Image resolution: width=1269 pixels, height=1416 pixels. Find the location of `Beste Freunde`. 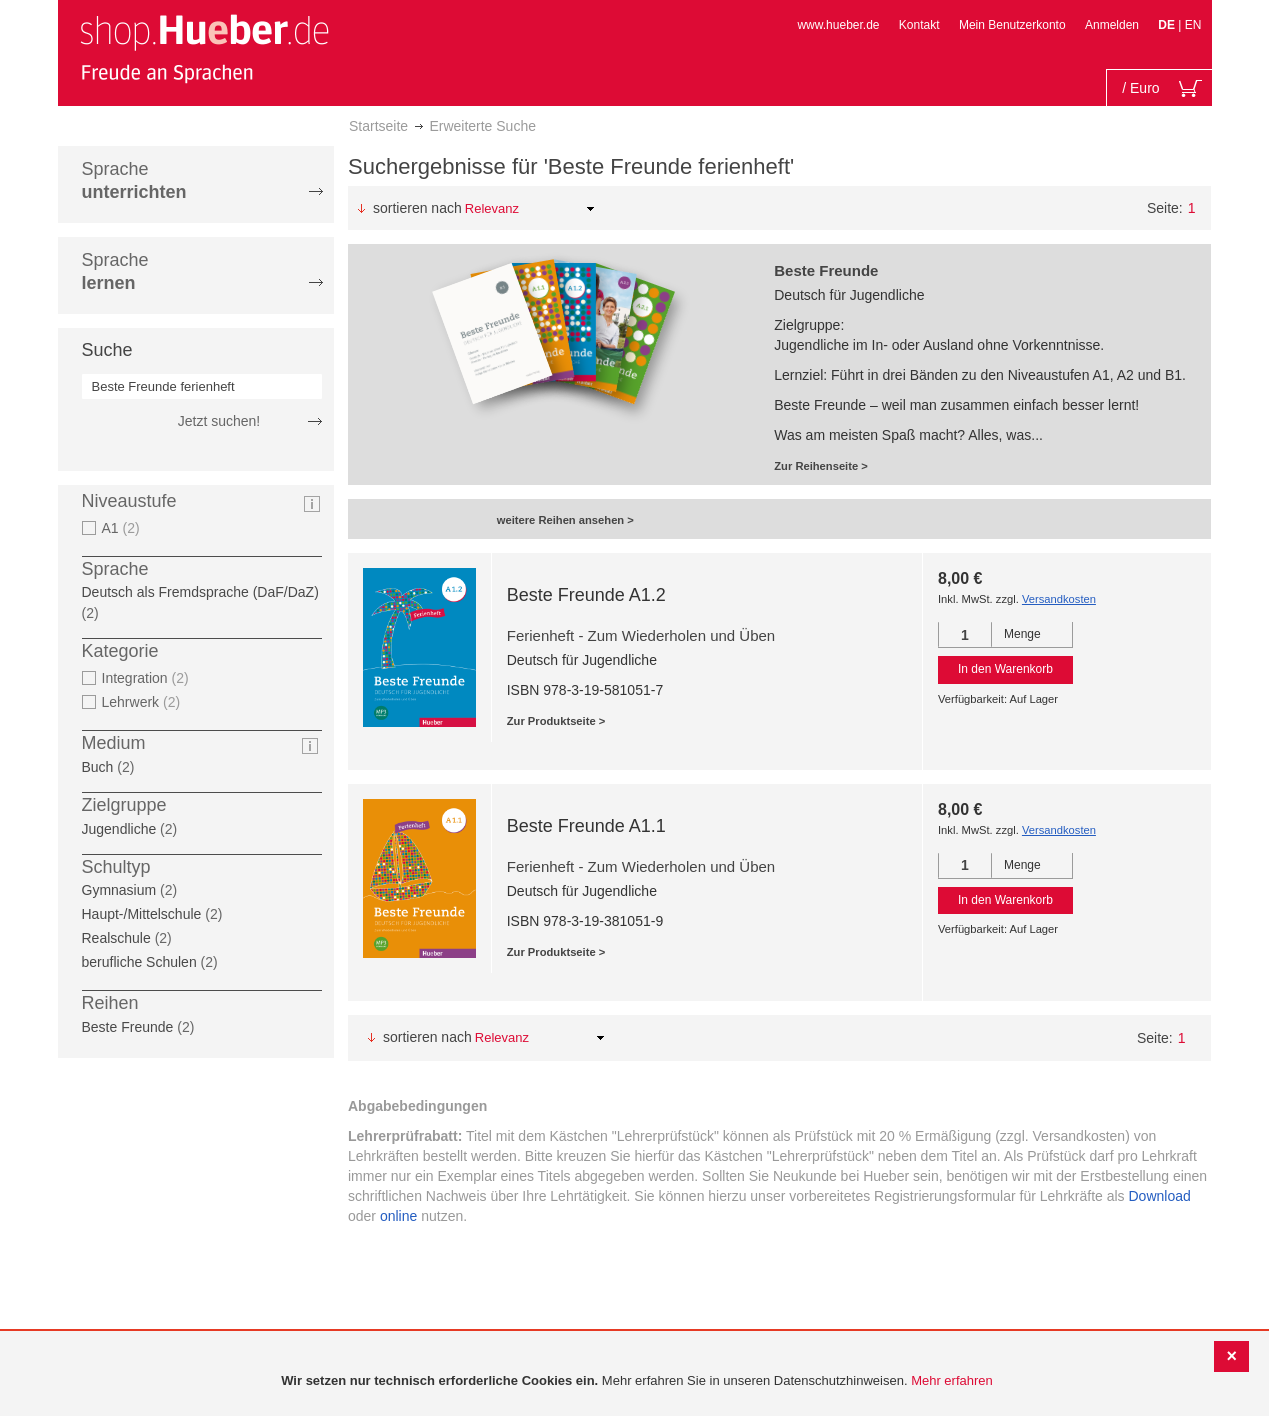

Beste Freunde is located at coordinates (128, 1027).